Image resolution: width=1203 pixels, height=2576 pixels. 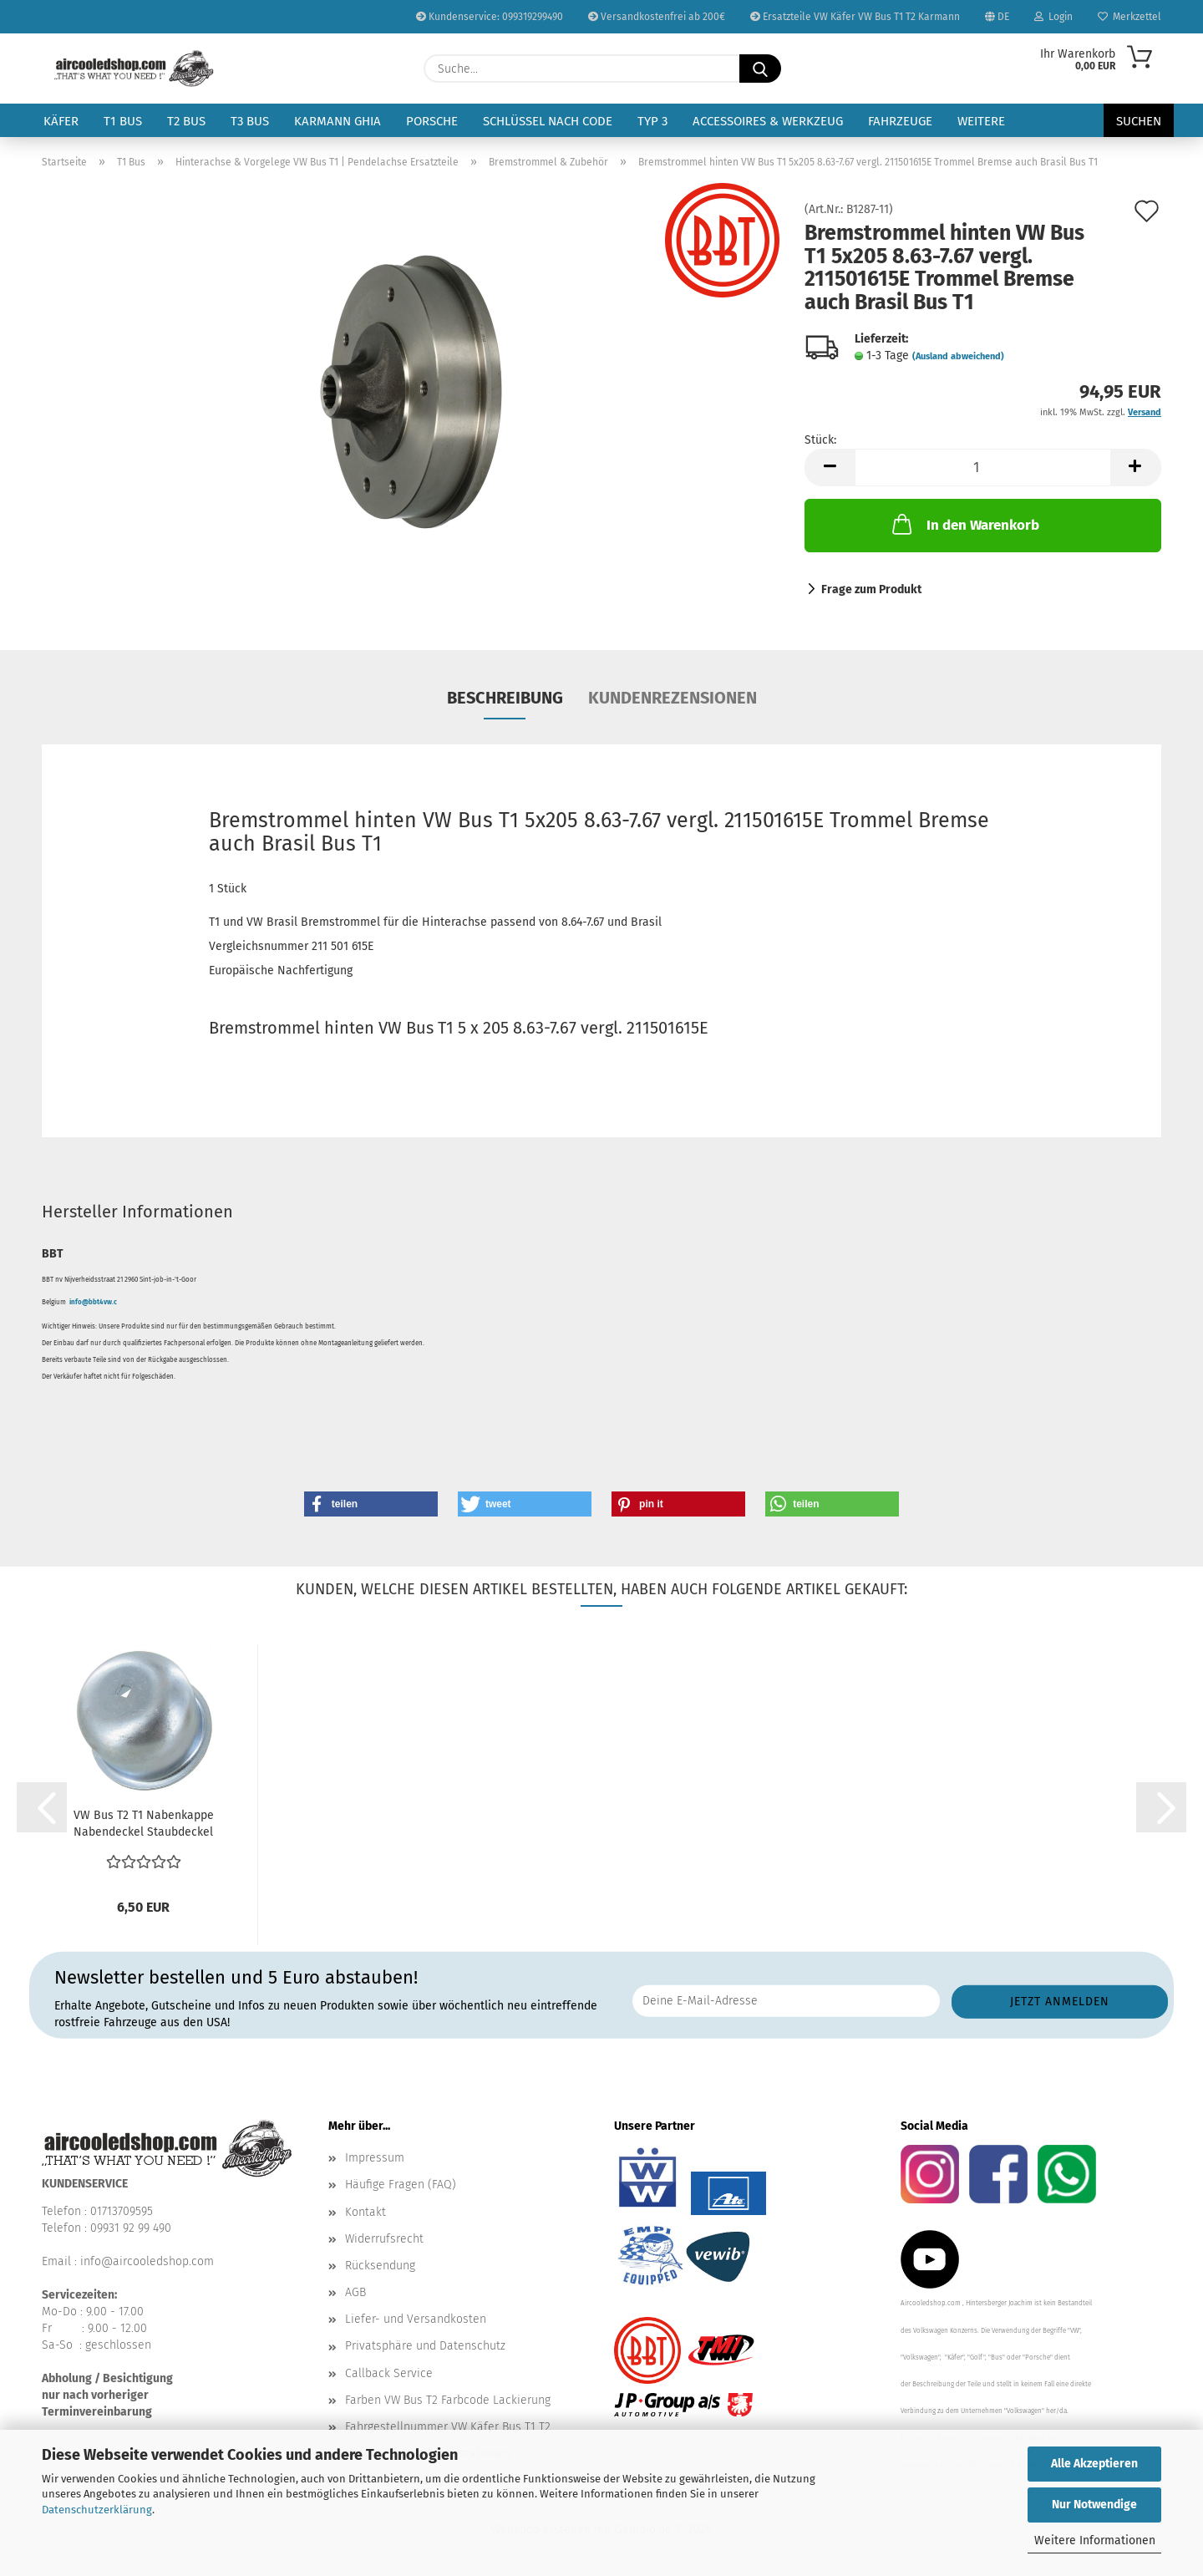 What do you see at coordinates (1129, 17) in the screenshot?
I see `Merkzettel` at bounding box center [1129, 17].